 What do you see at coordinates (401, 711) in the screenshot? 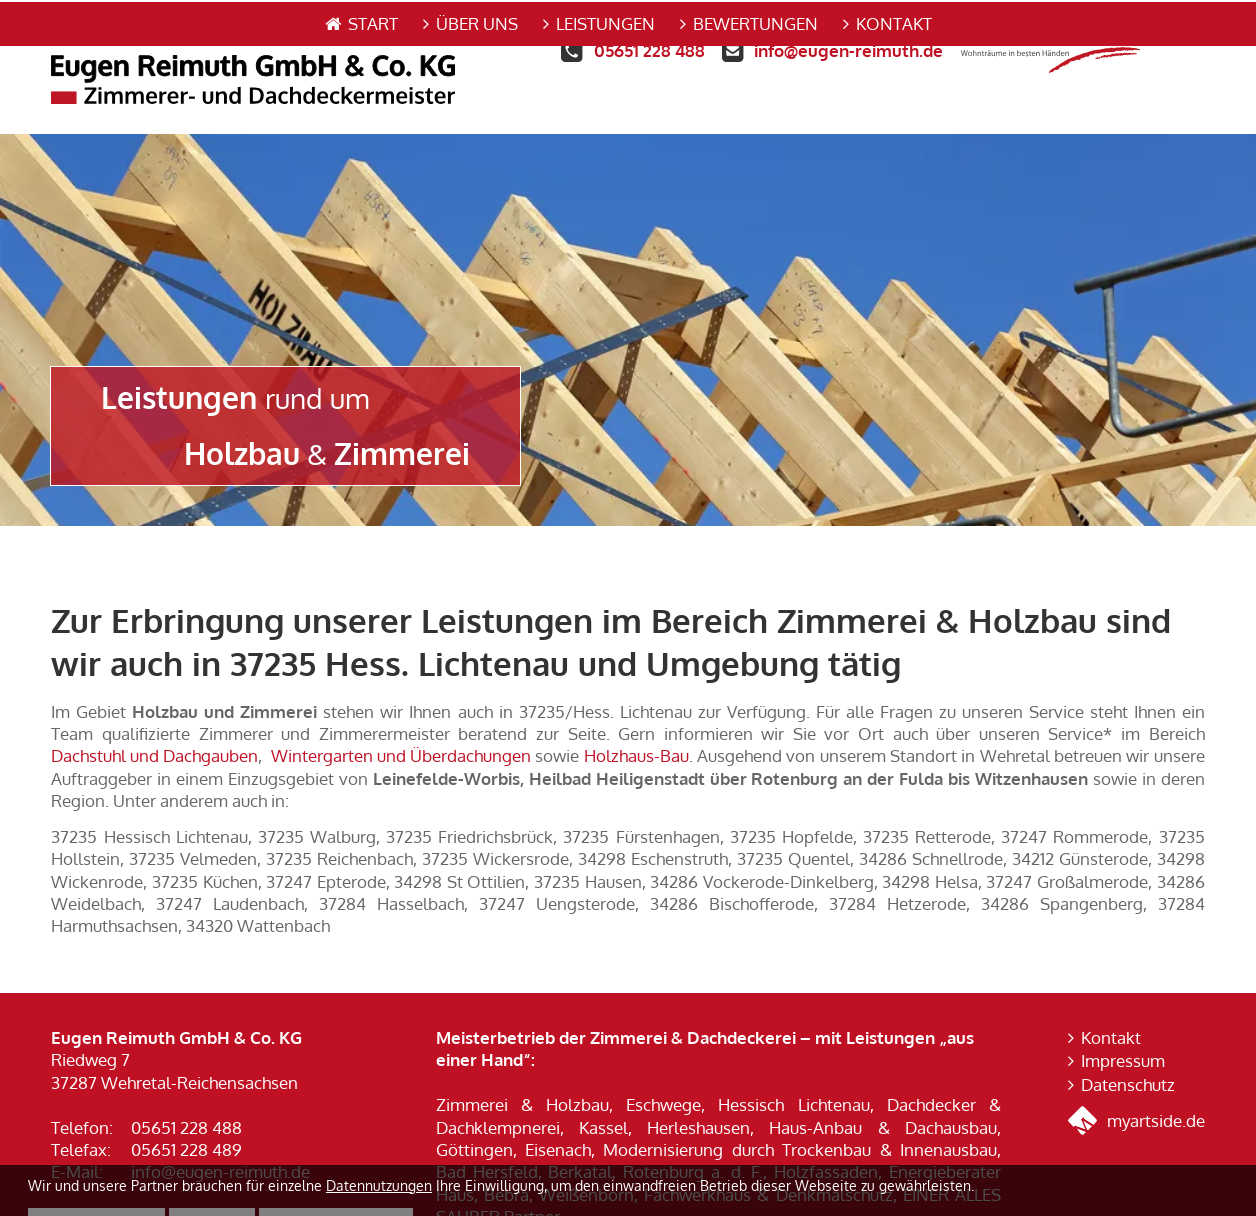
I see `Wintergarten und Überdachungen` at bounding box center [401, 711].